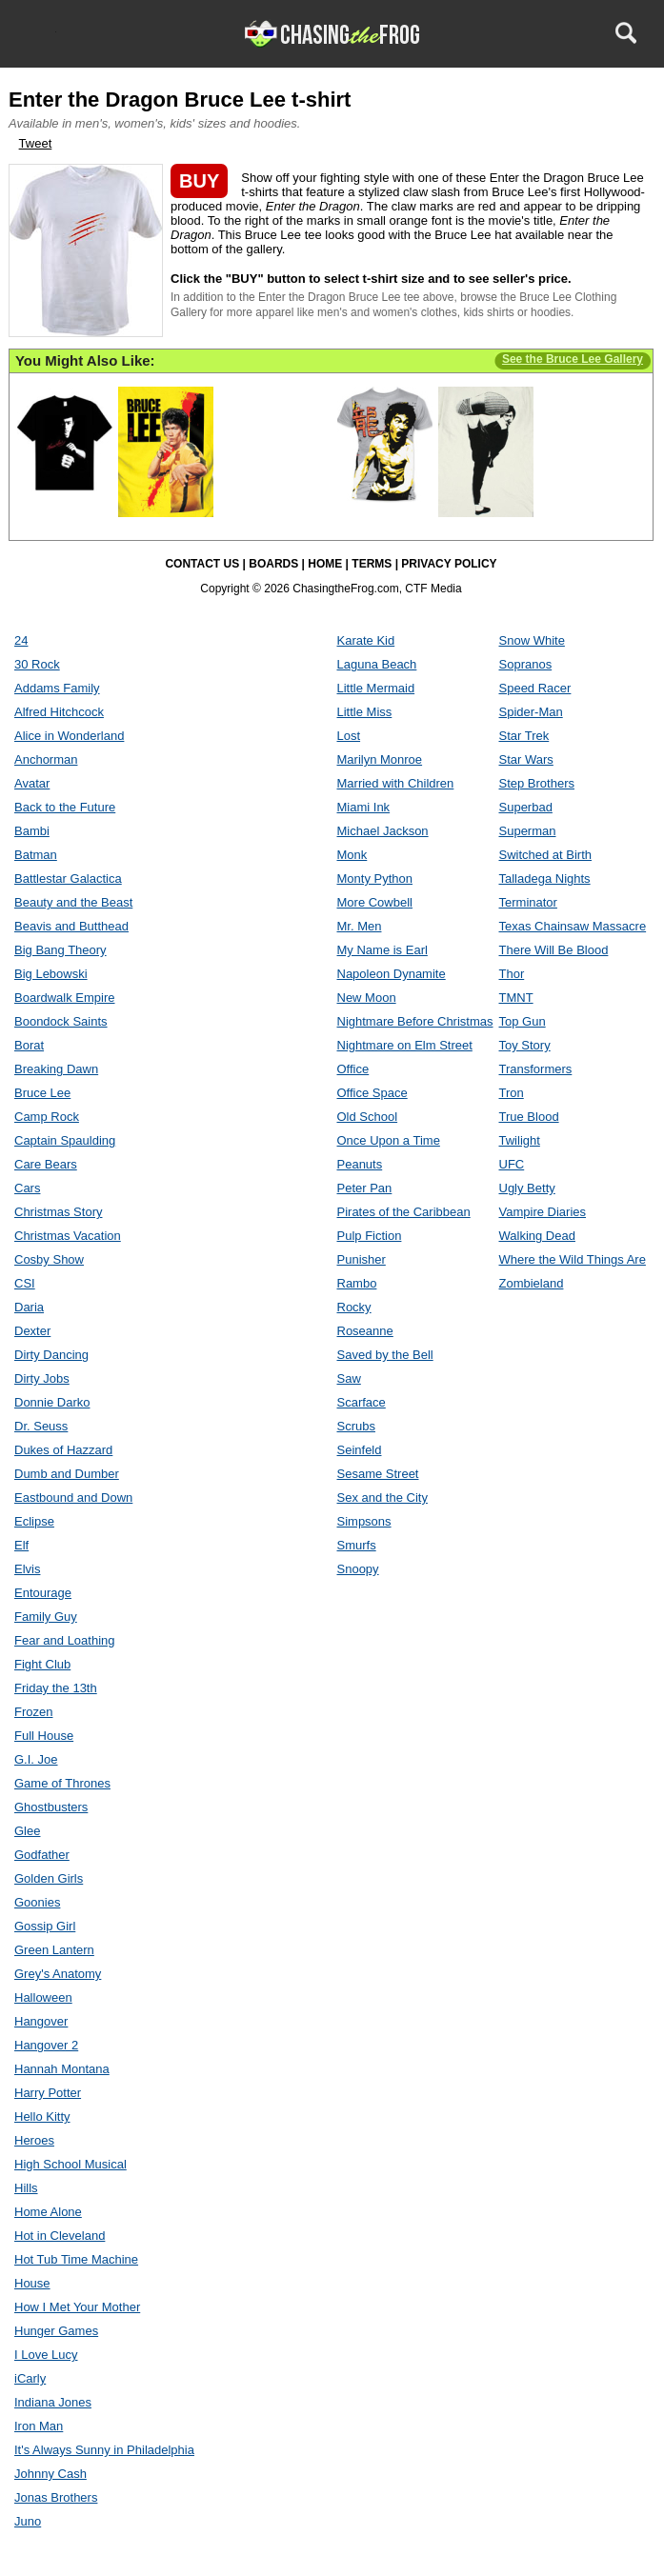 The height and width of the screenshot is (2576, 664). Describe the element at coordinates (32, 1331) in the screenshot. I see `Dexter` at that location.